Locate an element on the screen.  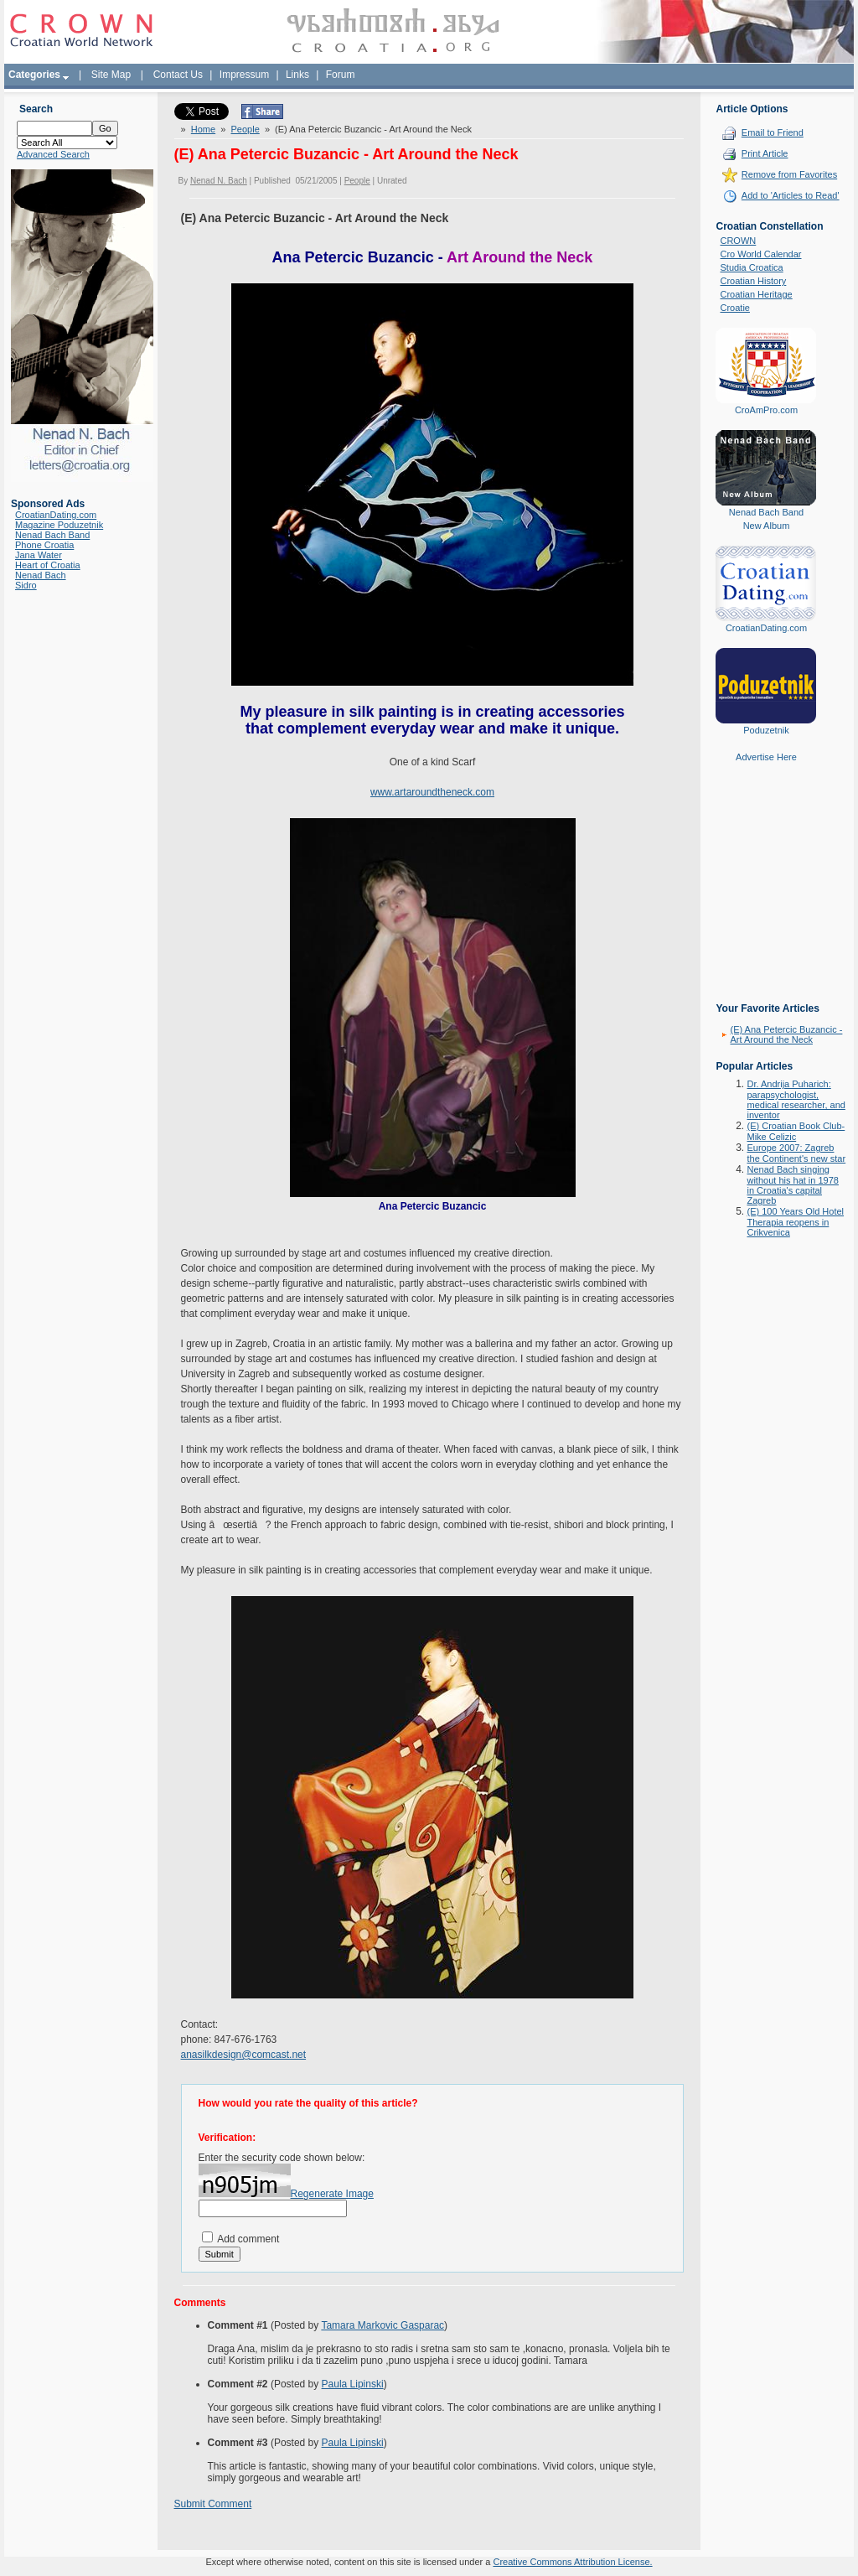
Magazine Poduzetnik is located at coordinates (59, 525).